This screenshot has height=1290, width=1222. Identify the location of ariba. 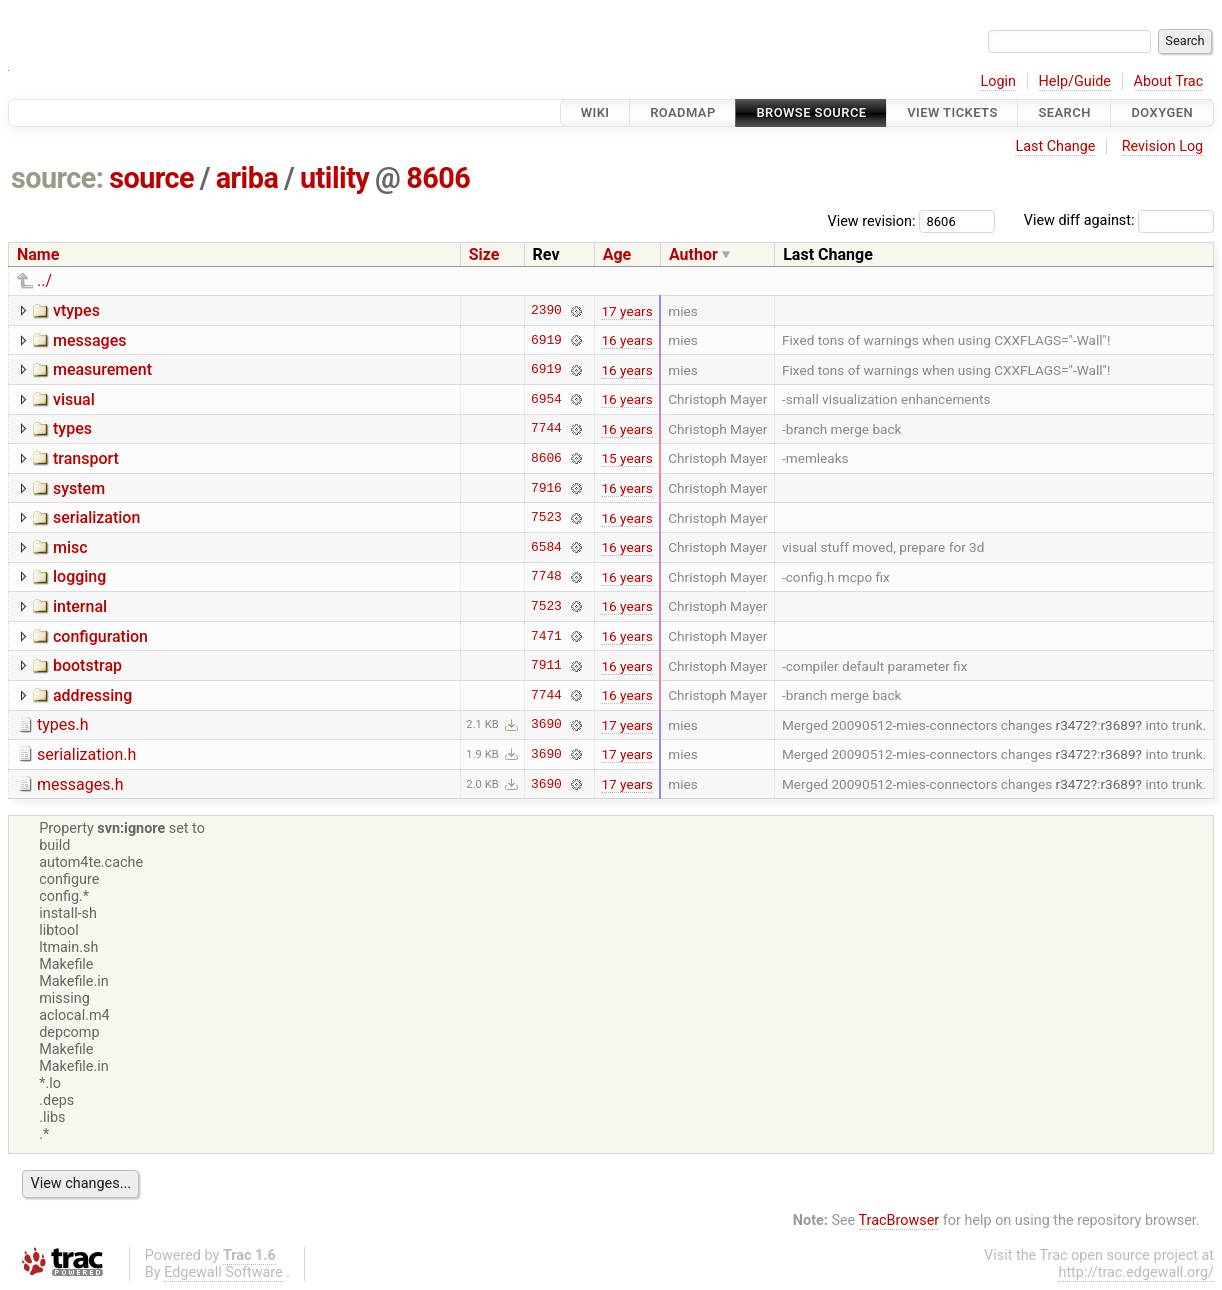
(247, 178).